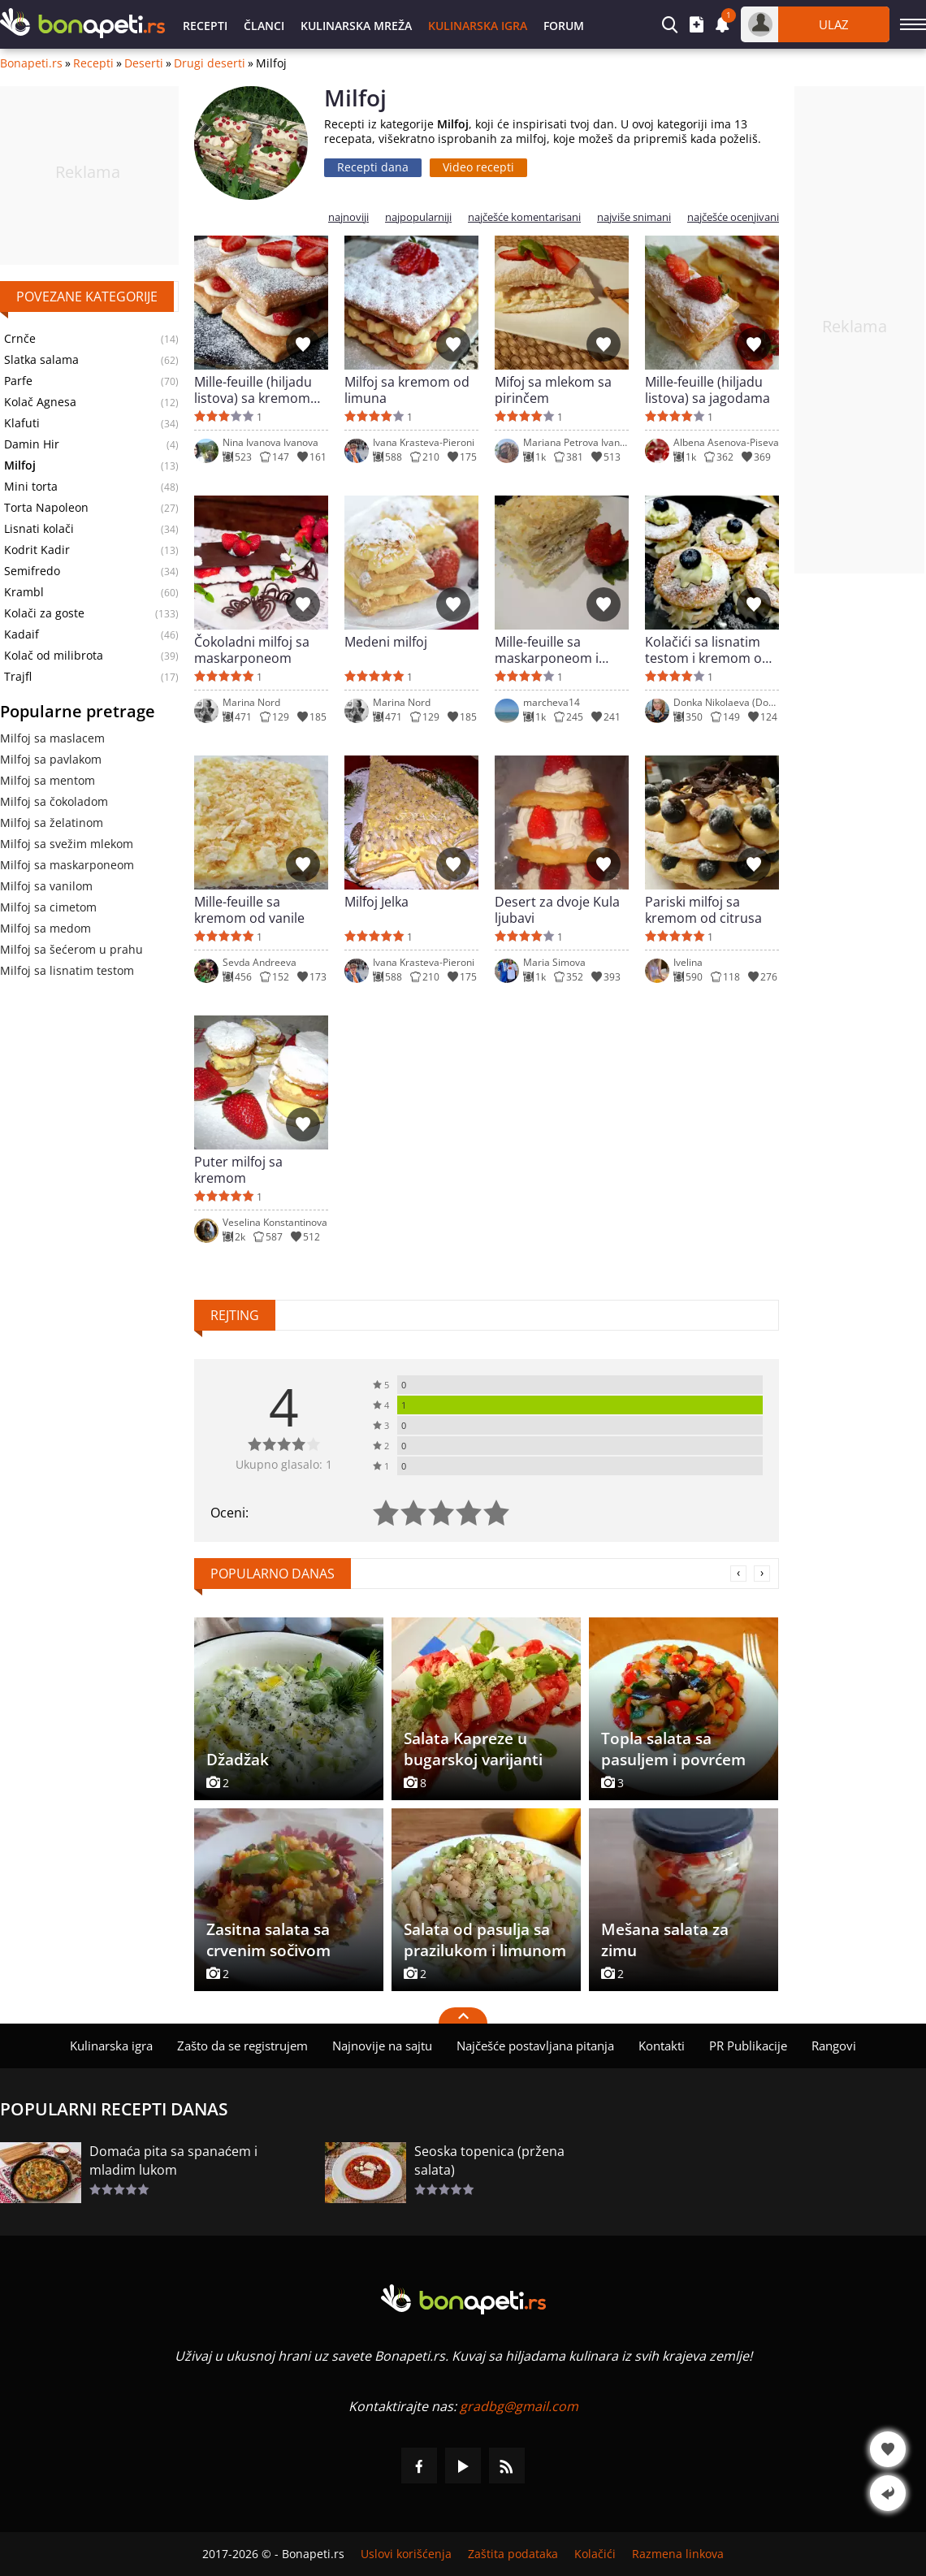  What do you see at coordinates (18, 380) in the screenshot?
I see `Parfe` at bounding box center [18, 380].